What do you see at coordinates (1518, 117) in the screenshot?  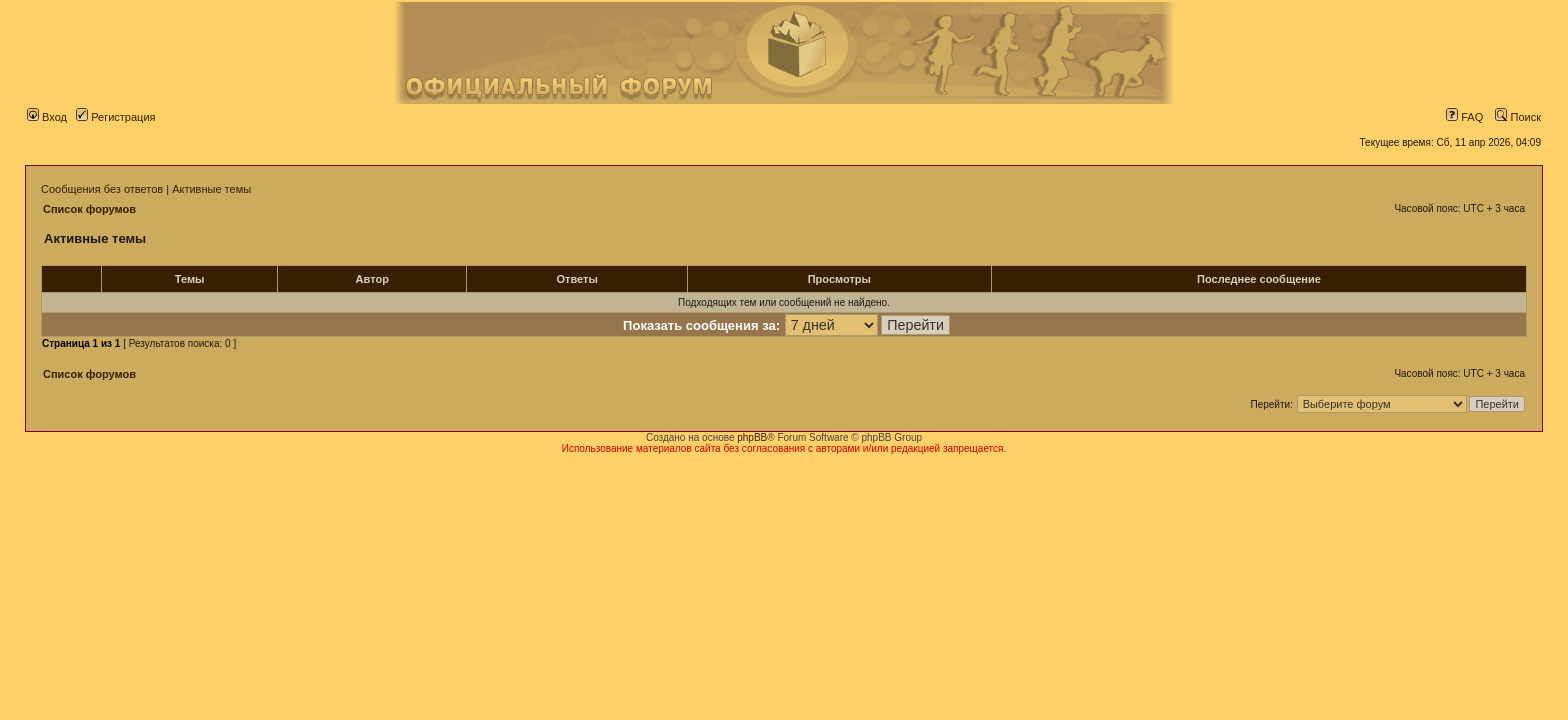 I see `Поиск` at bounding box center [1518, 117].